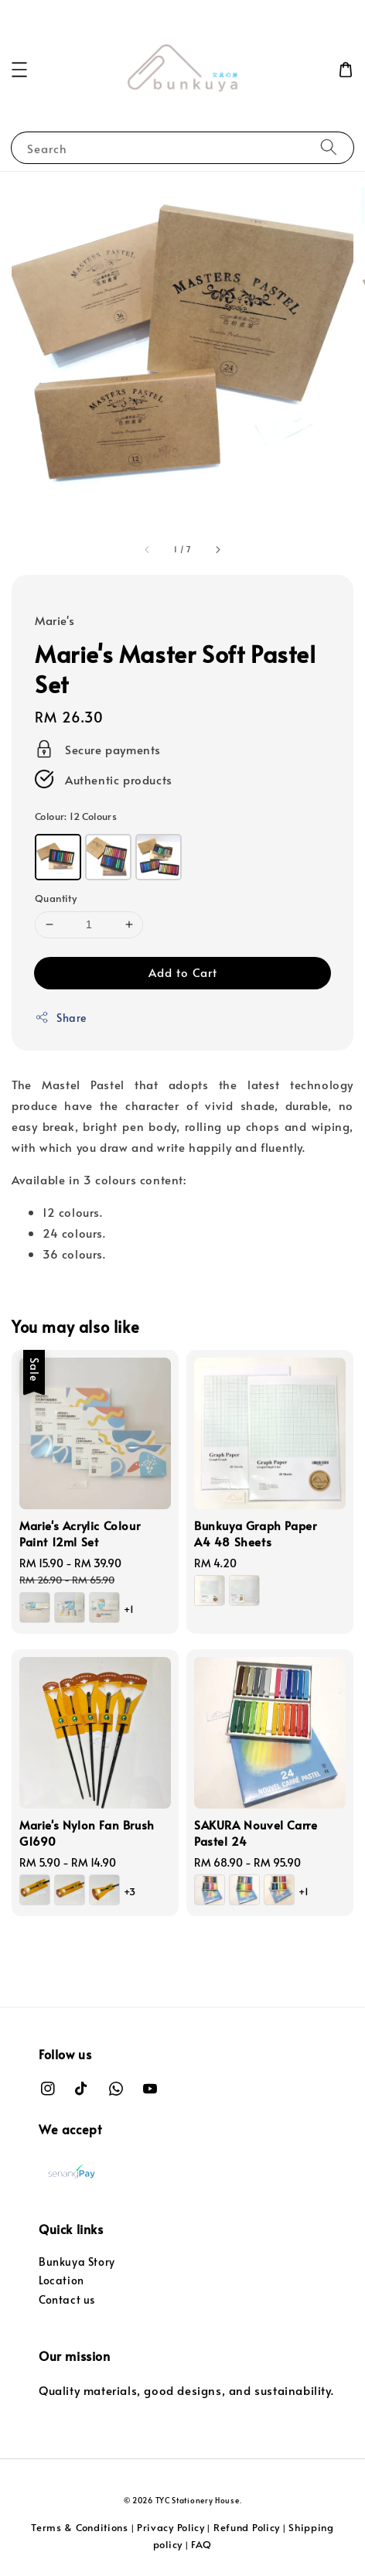 This screenshot has width=365, height=2576. I want to click on FAQ, so click(201, 2544).